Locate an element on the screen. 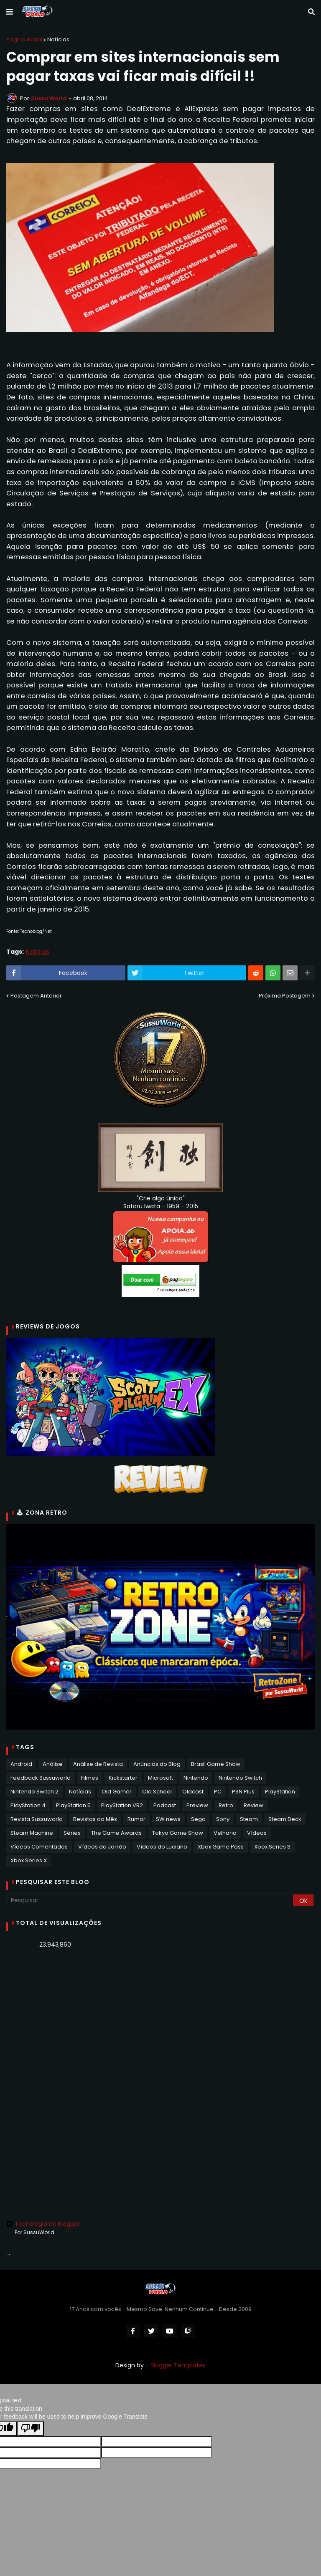  Rumor is located at coordinates (136, 1819).